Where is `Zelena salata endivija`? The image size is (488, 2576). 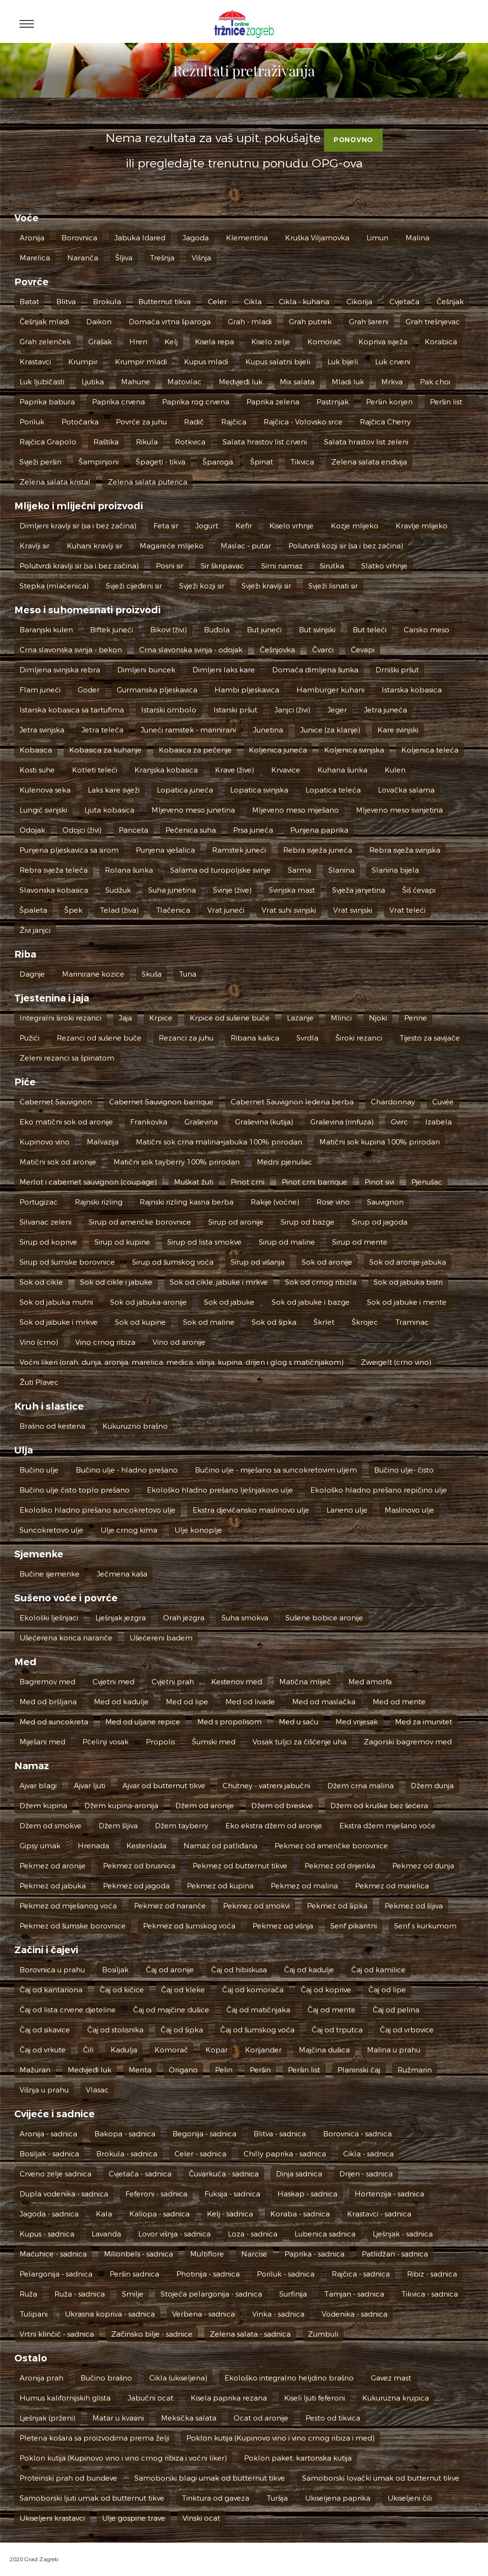 Zelena salata endivija is located at coordinates (369, 462).